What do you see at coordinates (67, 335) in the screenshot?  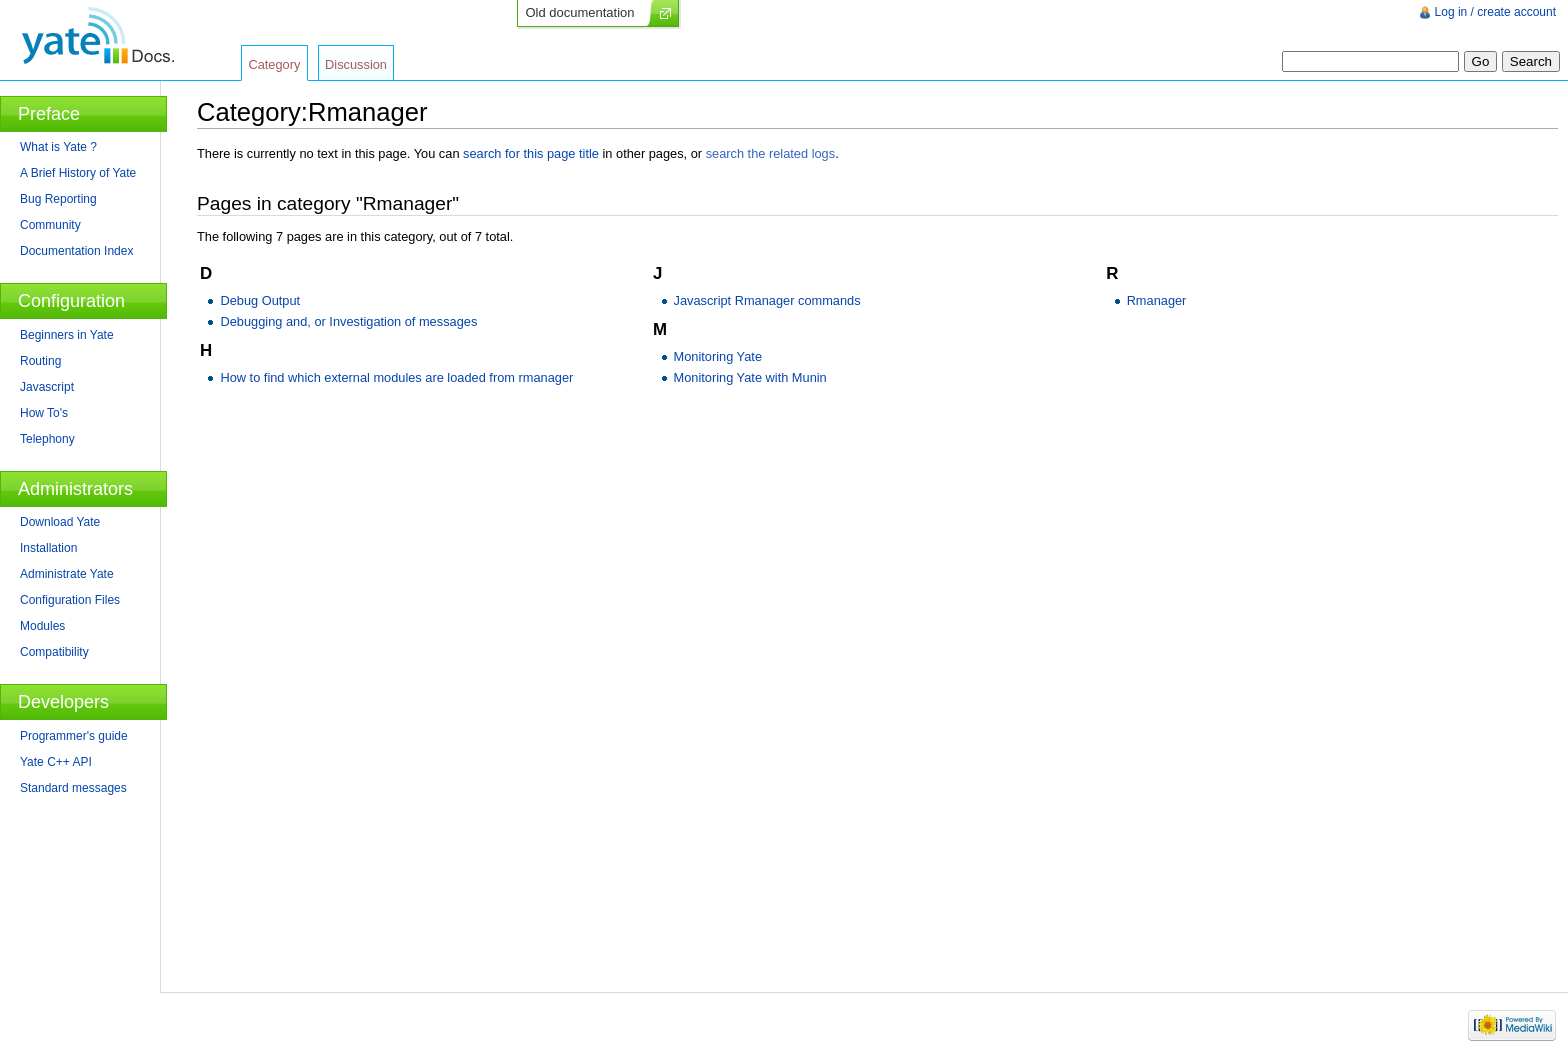 I see `Beginners in Yate` at bounding box center [67, 335].